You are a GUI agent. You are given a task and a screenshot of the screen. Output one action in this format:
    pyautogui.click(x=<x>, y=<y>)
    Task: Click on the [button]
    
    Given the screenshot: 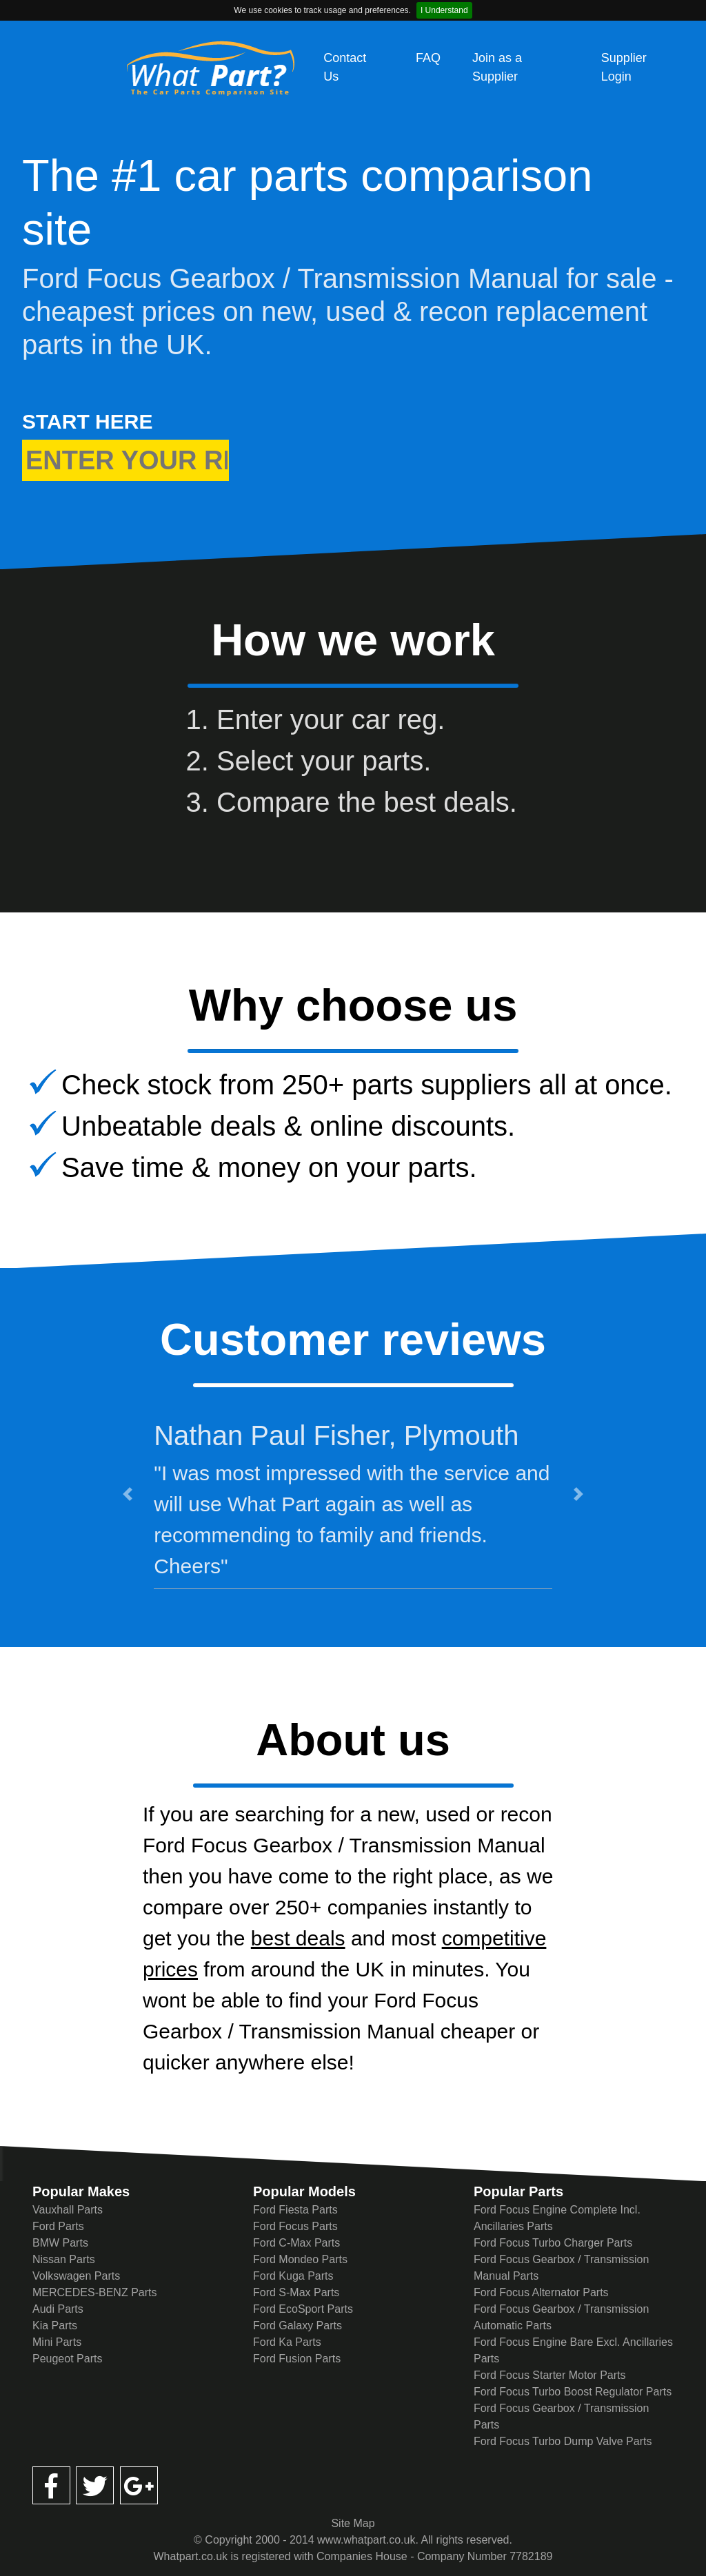 What is the action you would take?
    pyautogui.click(x=128, y=1493)
    